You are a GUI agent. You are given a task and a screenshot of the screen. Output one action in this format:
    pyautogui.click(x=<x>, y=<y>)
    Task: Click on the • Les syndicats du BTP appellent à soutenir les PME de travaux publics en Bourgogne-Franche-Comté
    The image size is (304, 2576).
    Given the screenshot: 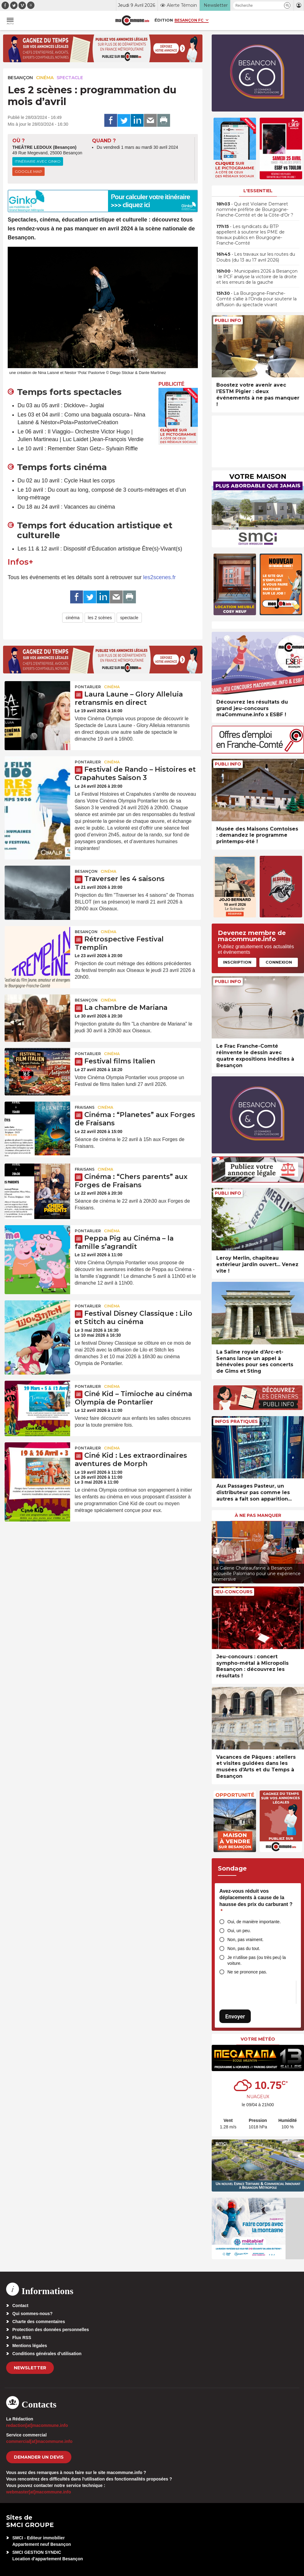 What is the action you would take?
    pyautogui.click(x=250, y=235)
    